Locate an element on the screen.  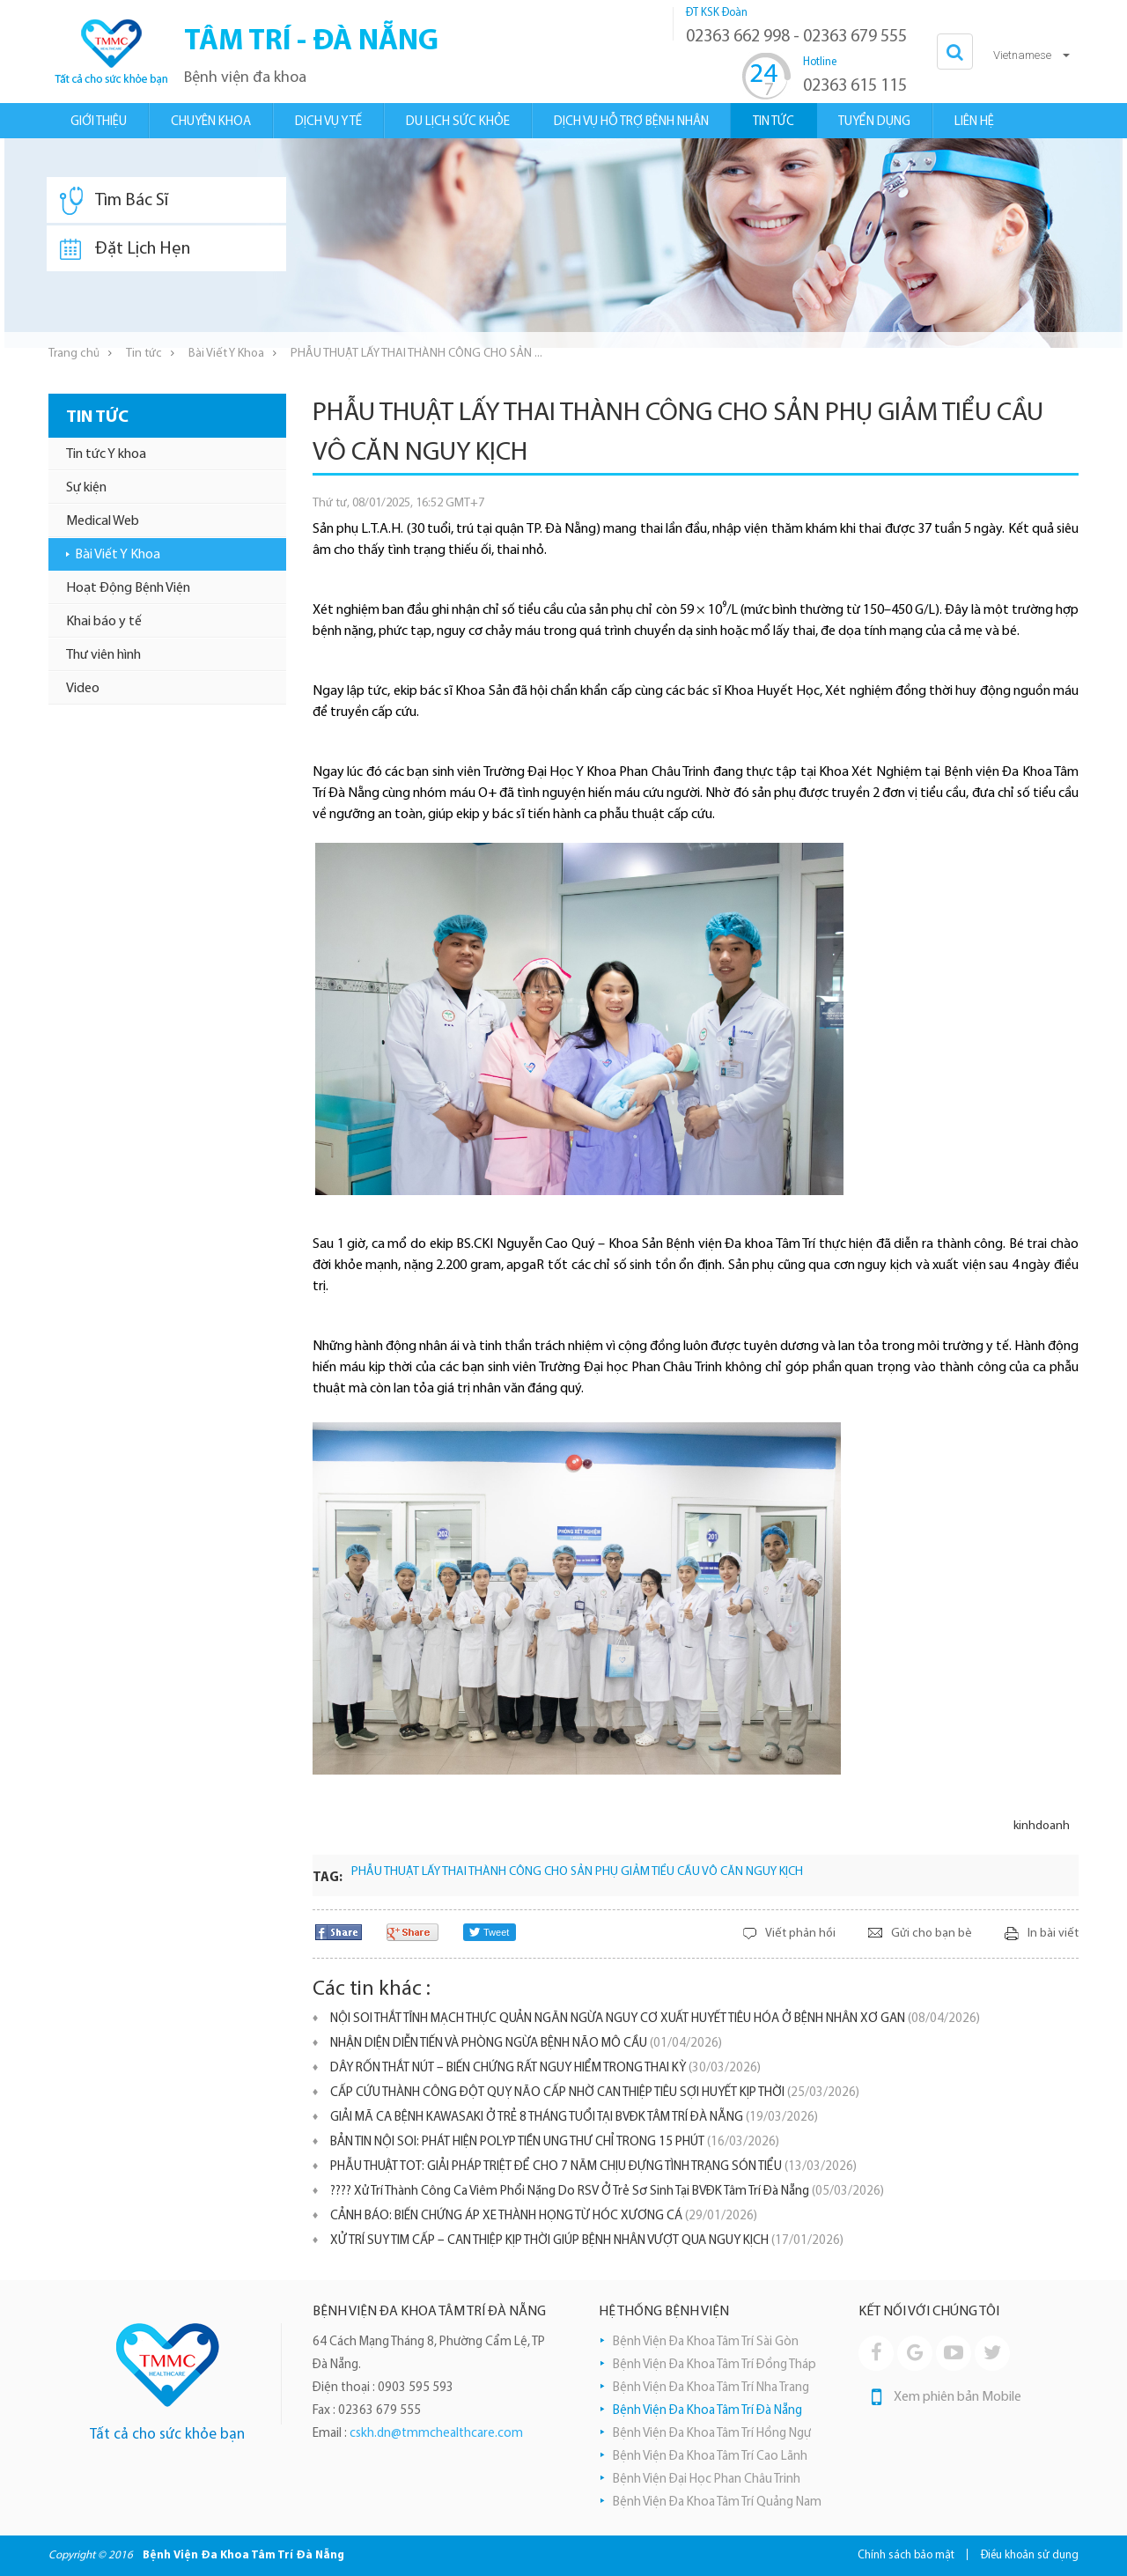
Đặt Lịch Hẹn is located at coordinates (125, 249).